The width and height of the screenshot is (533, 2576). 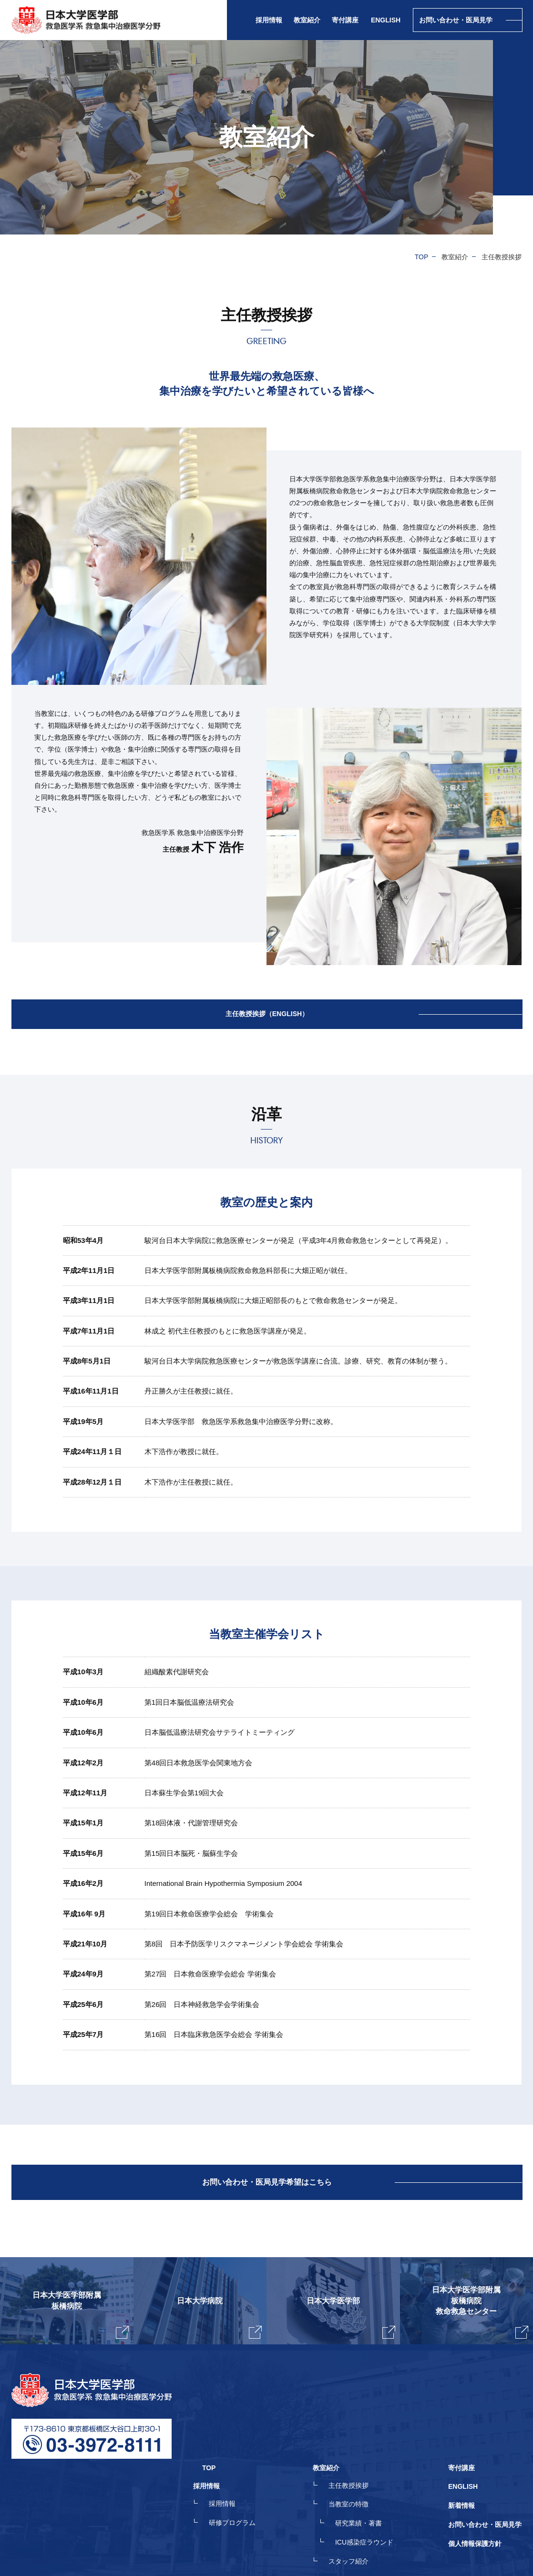 What do you see at coordinates (461, 2448) in the screenshot?
I see `新着情報` at bounding box center [461, 2448].